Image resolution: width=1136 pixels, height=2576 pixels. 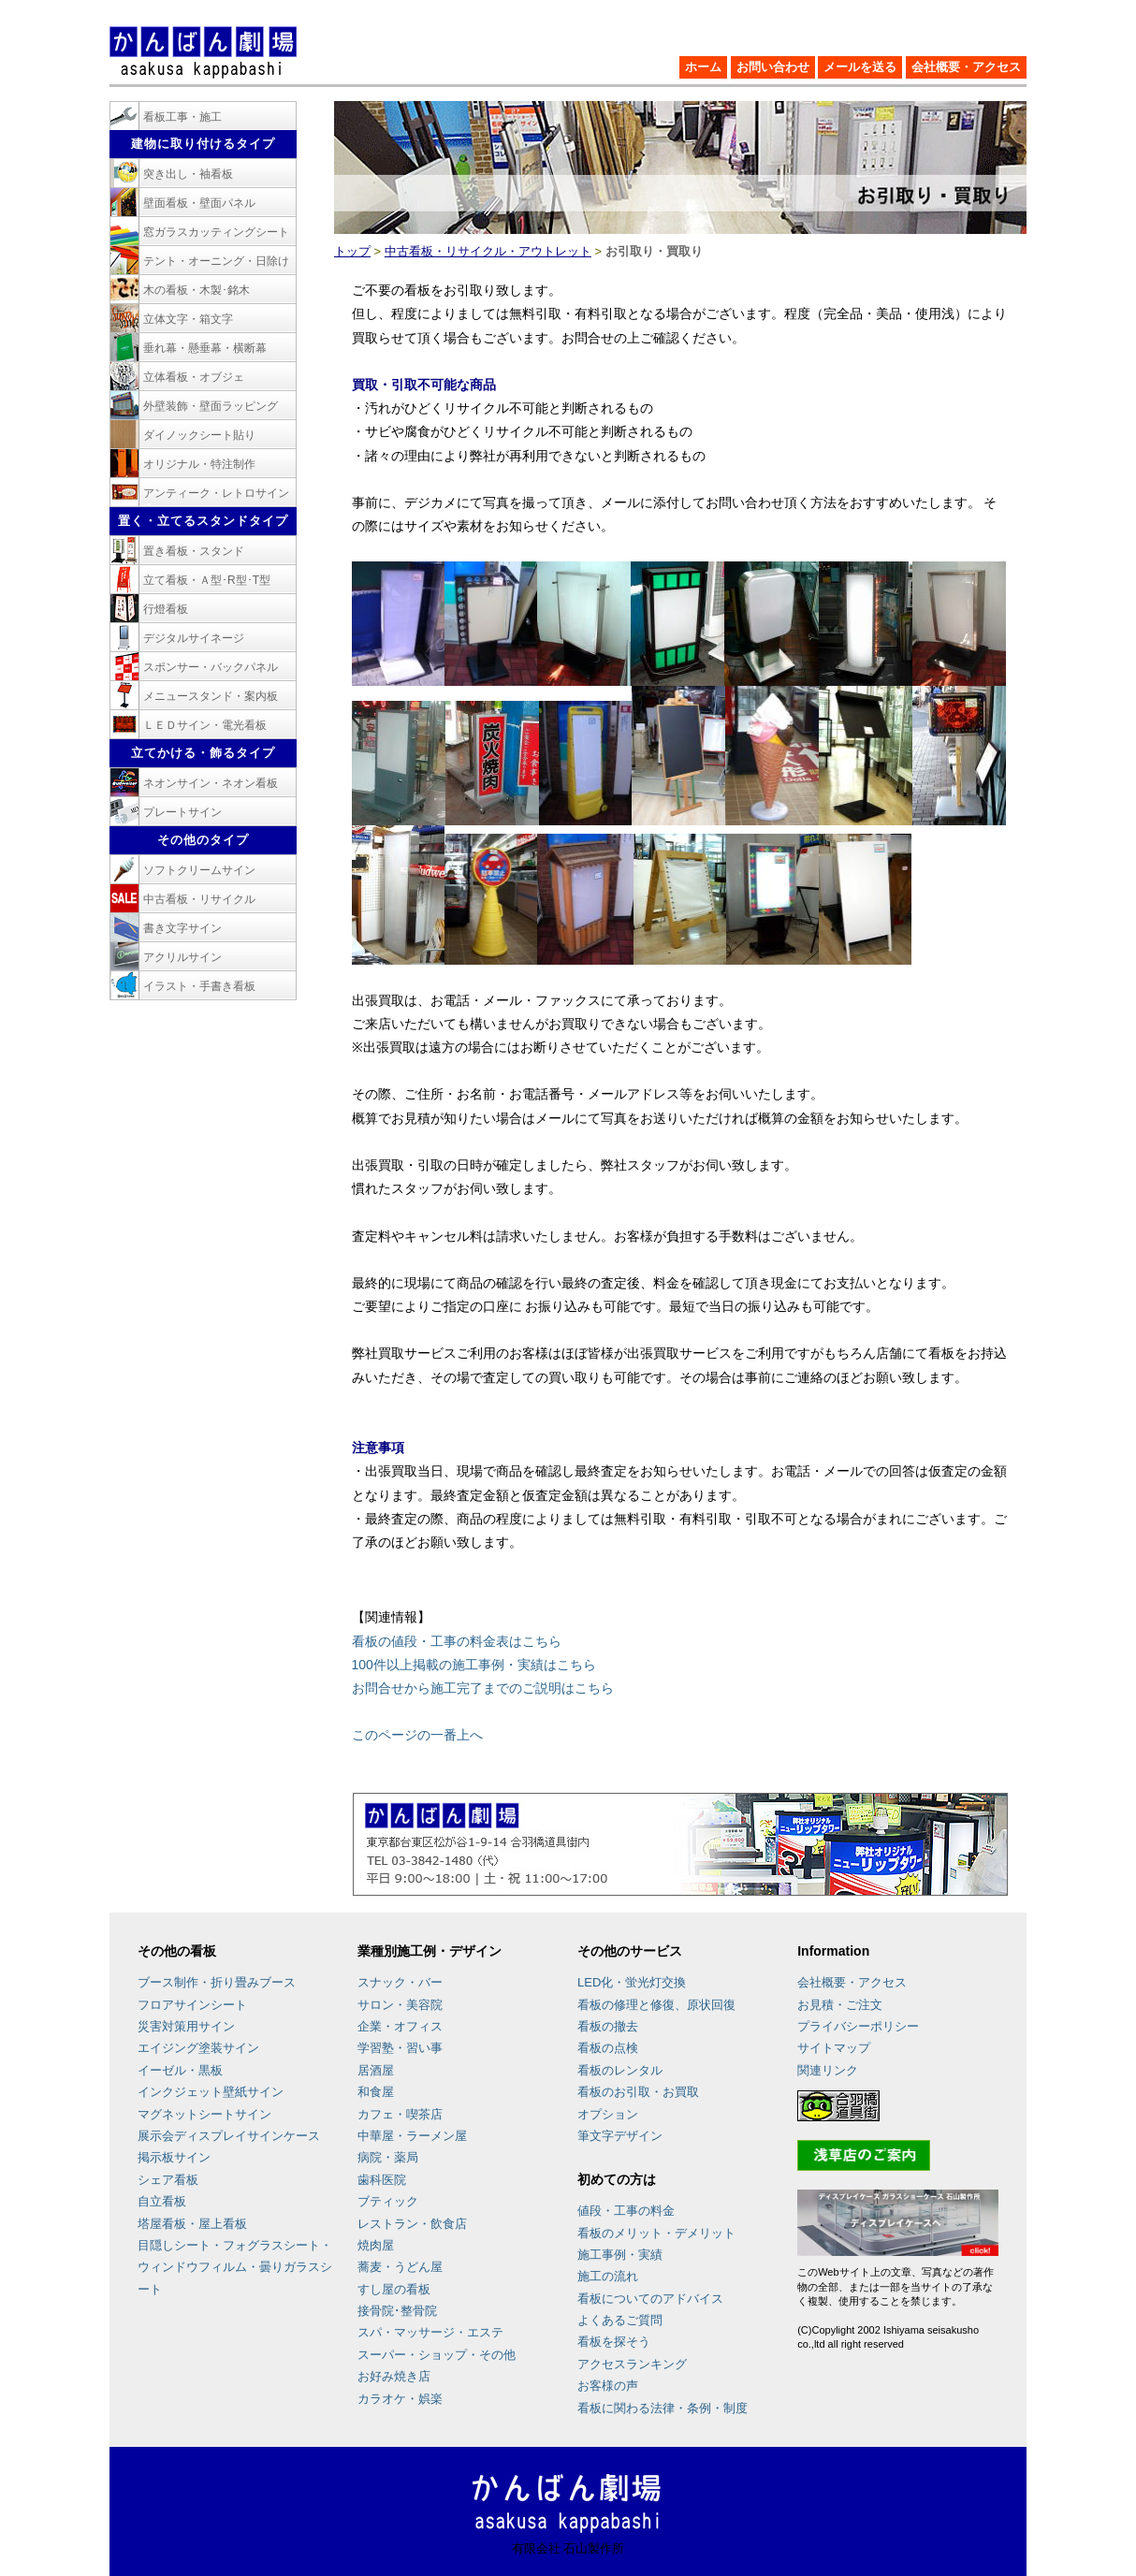 I want to click on 看板の修理と修復、原状回復, so click(x=656, y=2005).